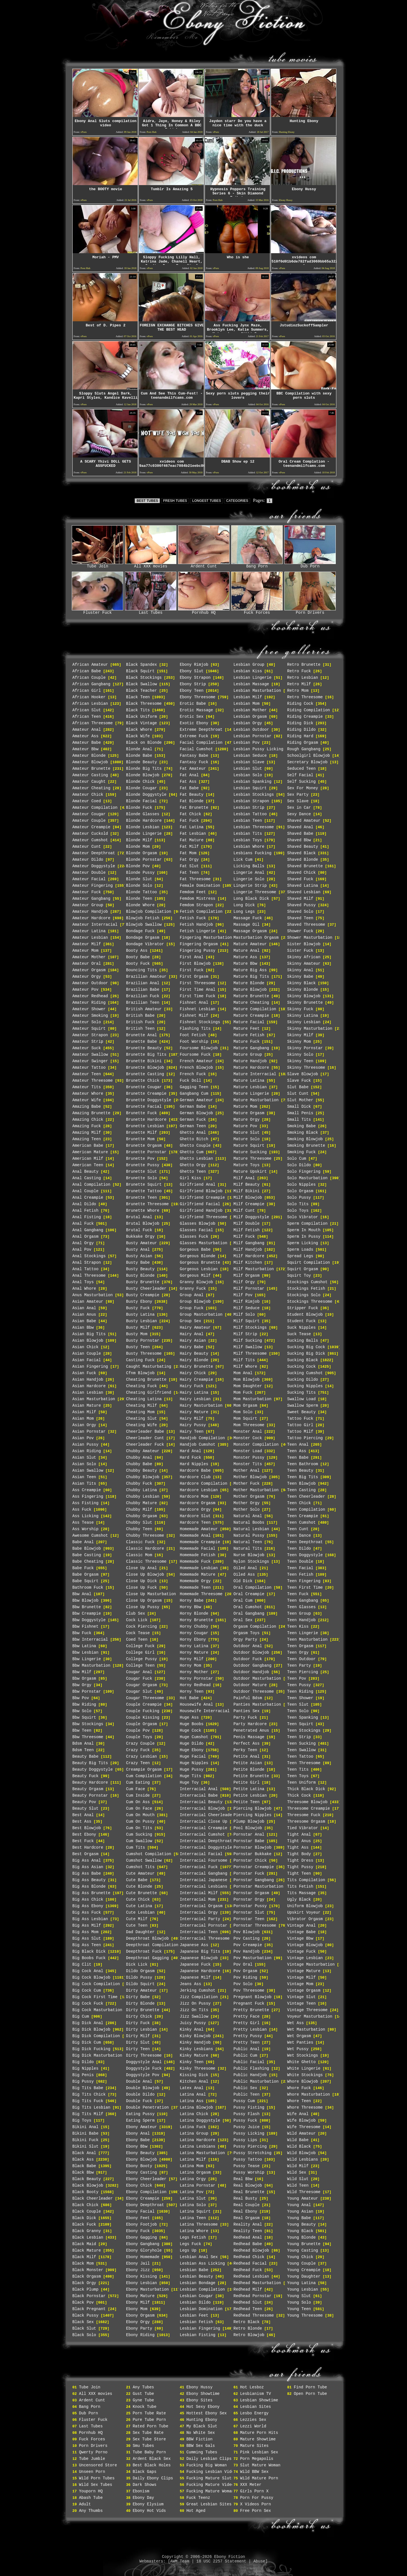 Image resolution: width=407 pixels, height=2576 pixels. What do you see at coordinates (207, 1815) in the screenshot?
I see `Interracial Cheerleader` at bounding box center [207, 1815].